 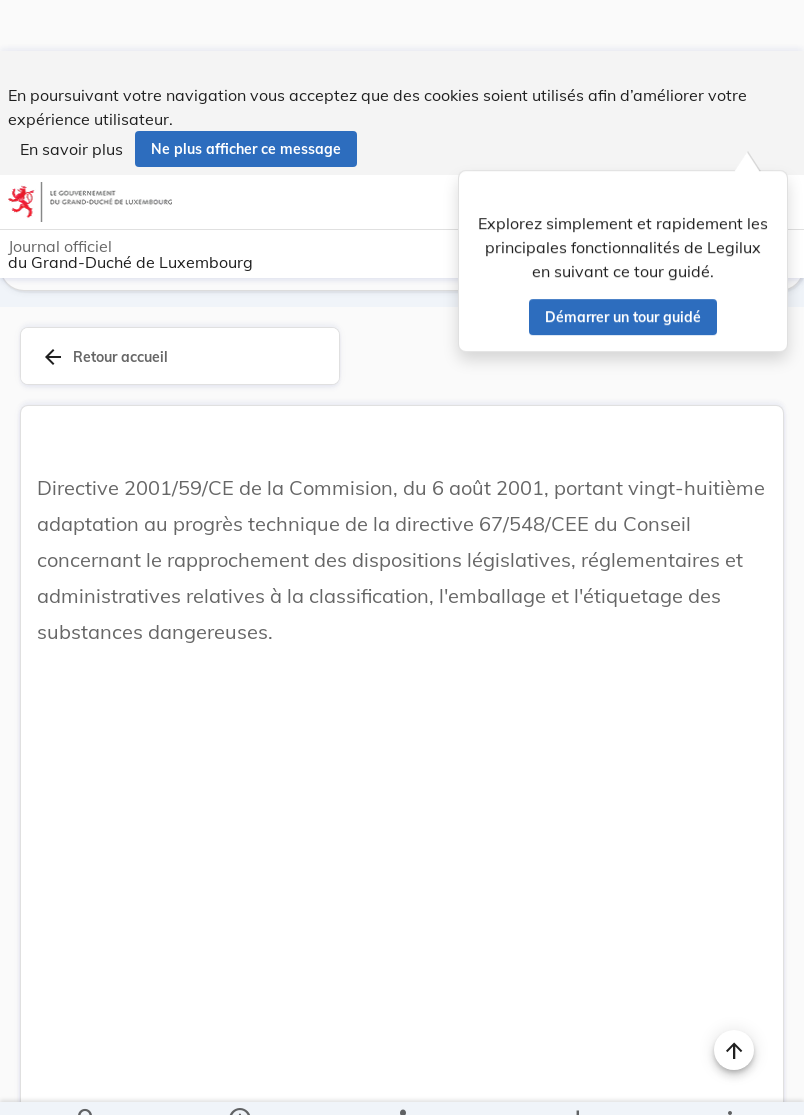 I want to click on [legal_resource_details.Relations], so click(x=401, y=1083).